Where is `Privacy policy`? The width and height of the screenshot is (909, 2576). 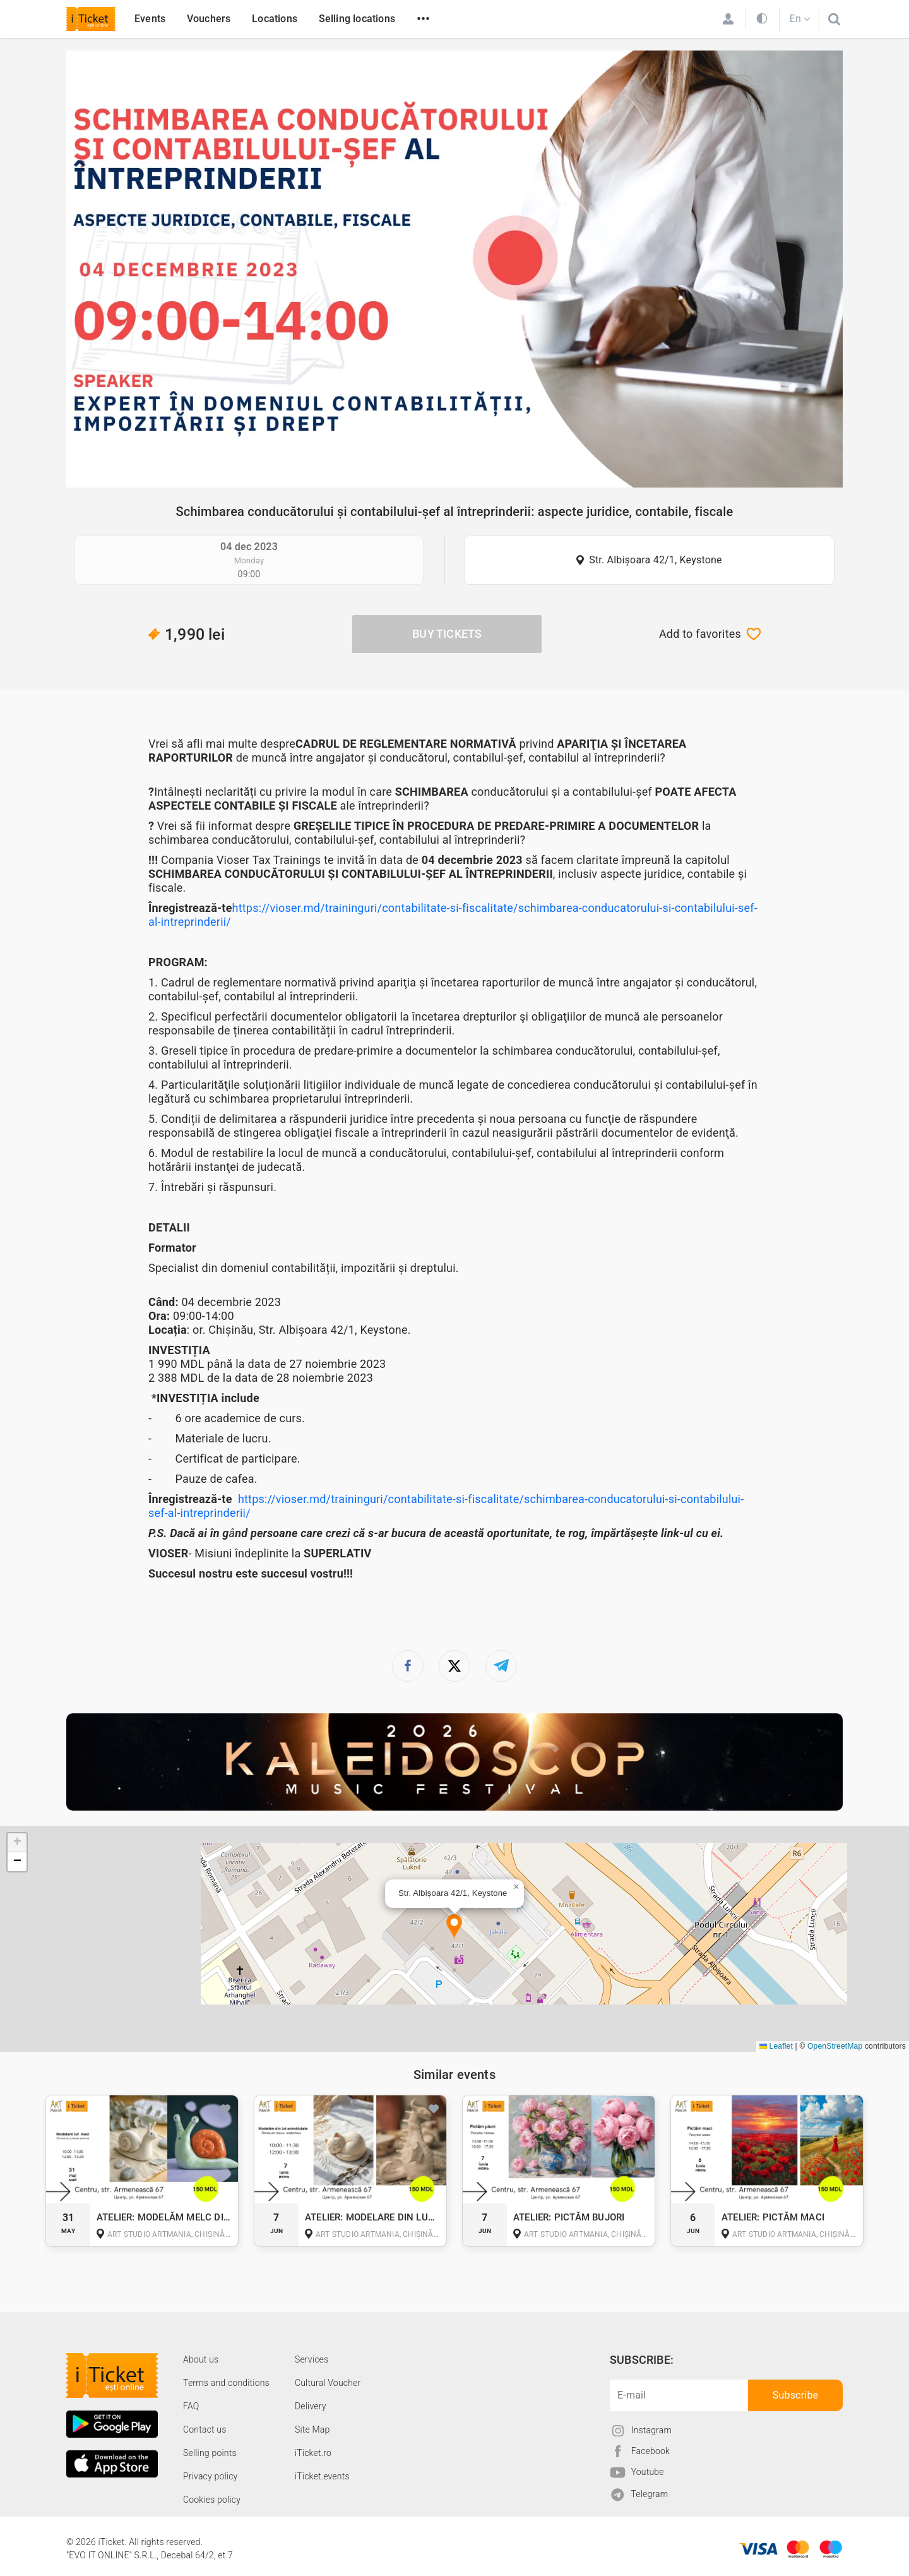 Privacy policy is located at coordinates (210, 2476).